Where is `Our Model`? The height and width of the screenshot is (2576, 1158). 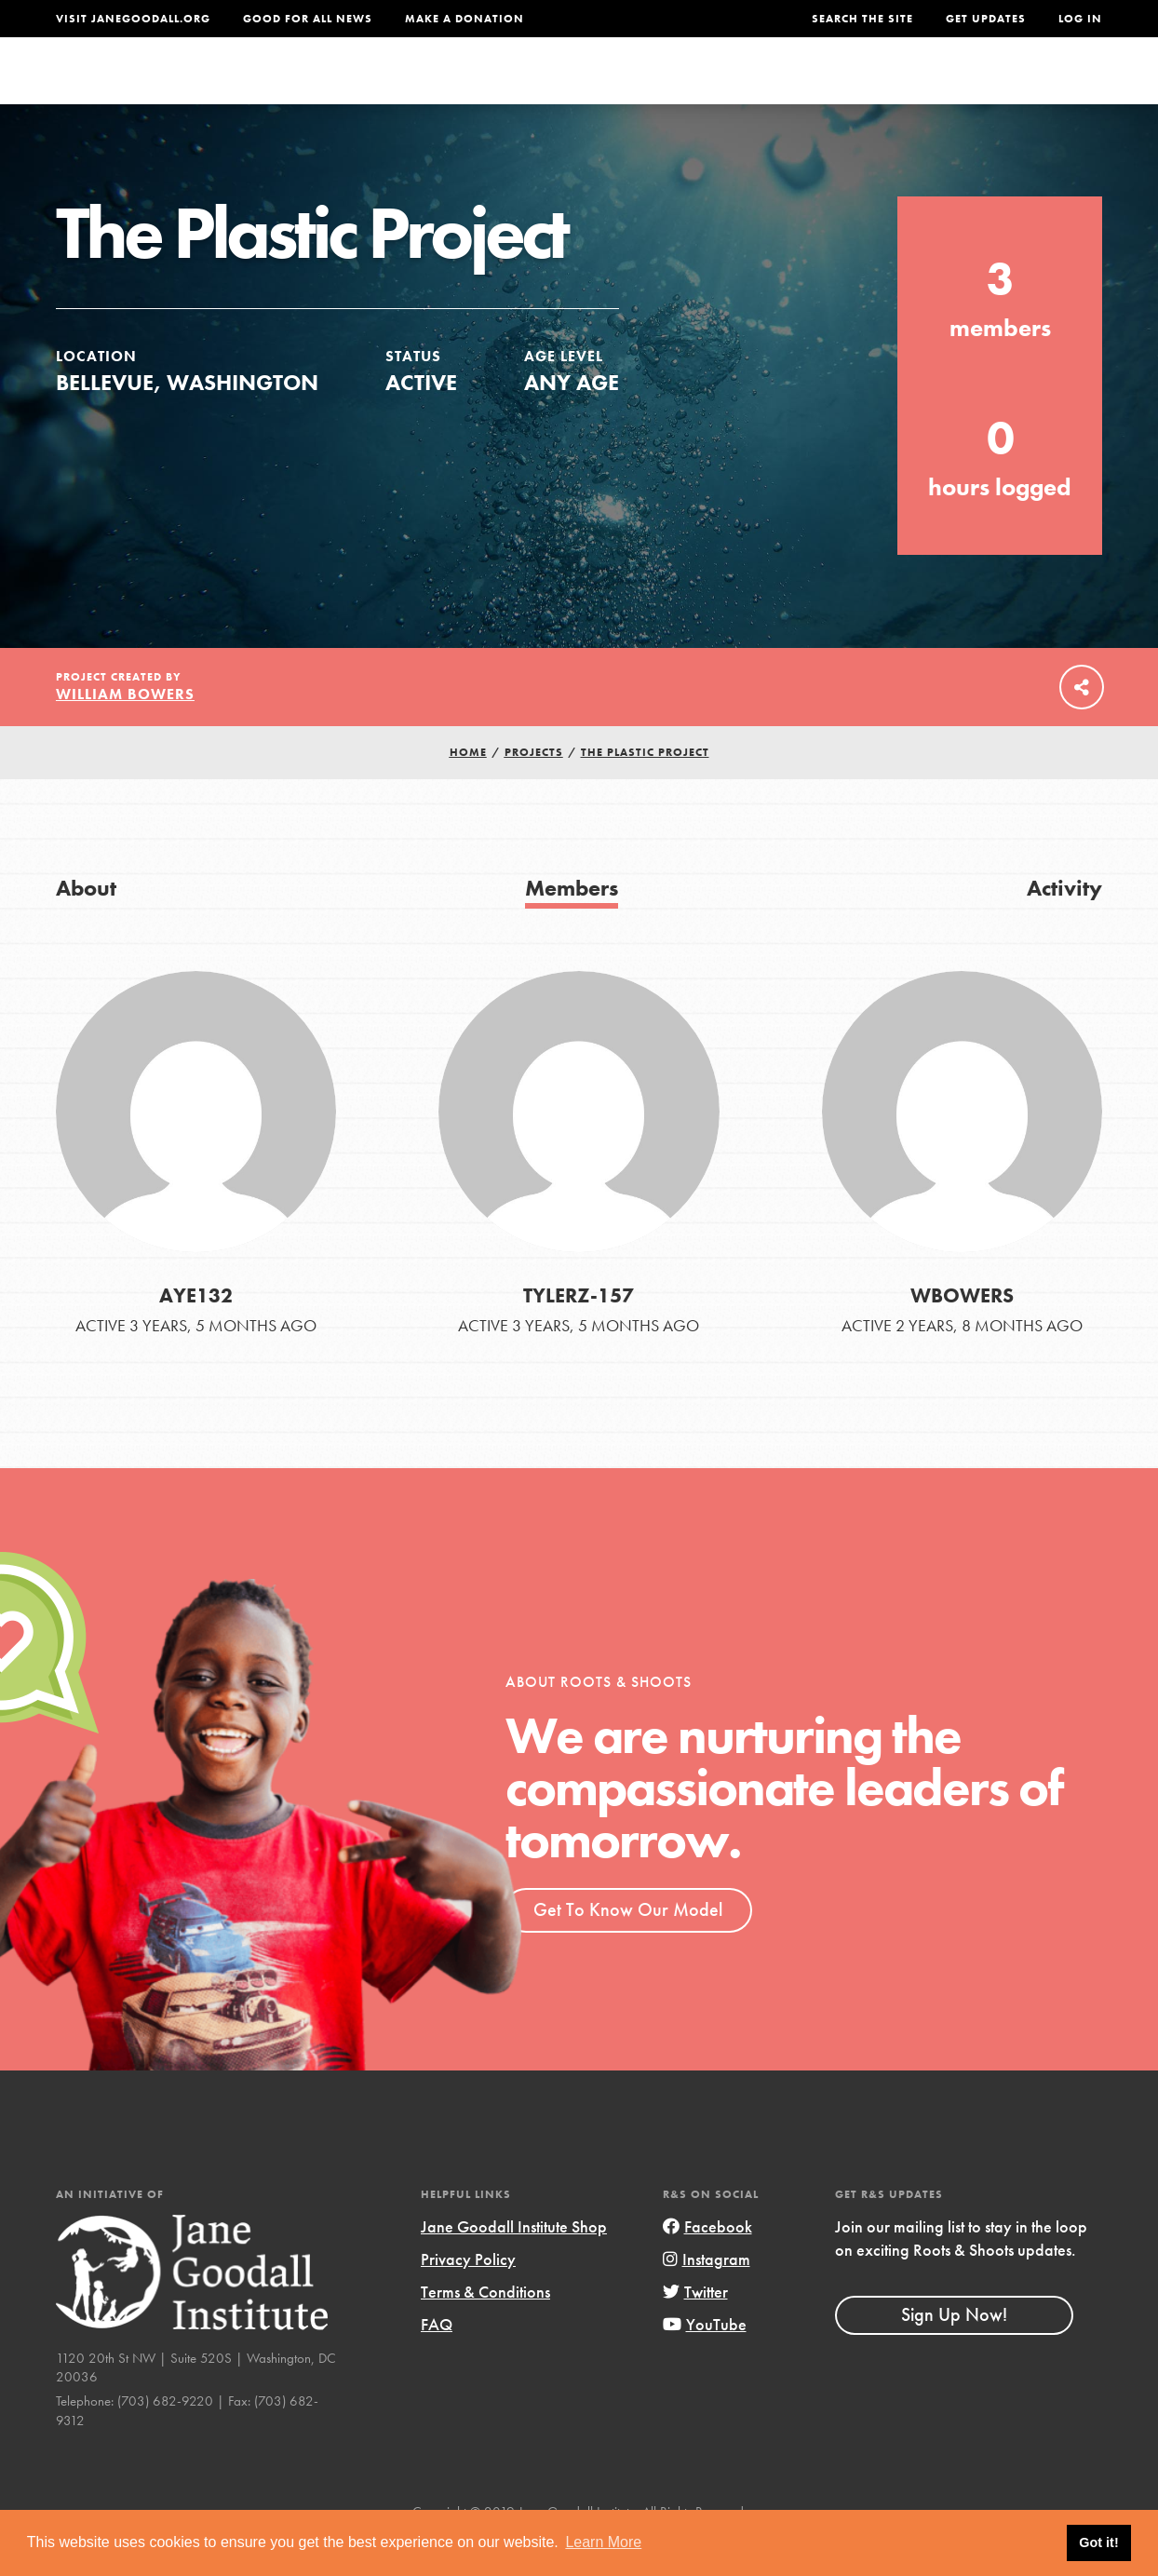 Our Model is located at coordinates (723, 88).